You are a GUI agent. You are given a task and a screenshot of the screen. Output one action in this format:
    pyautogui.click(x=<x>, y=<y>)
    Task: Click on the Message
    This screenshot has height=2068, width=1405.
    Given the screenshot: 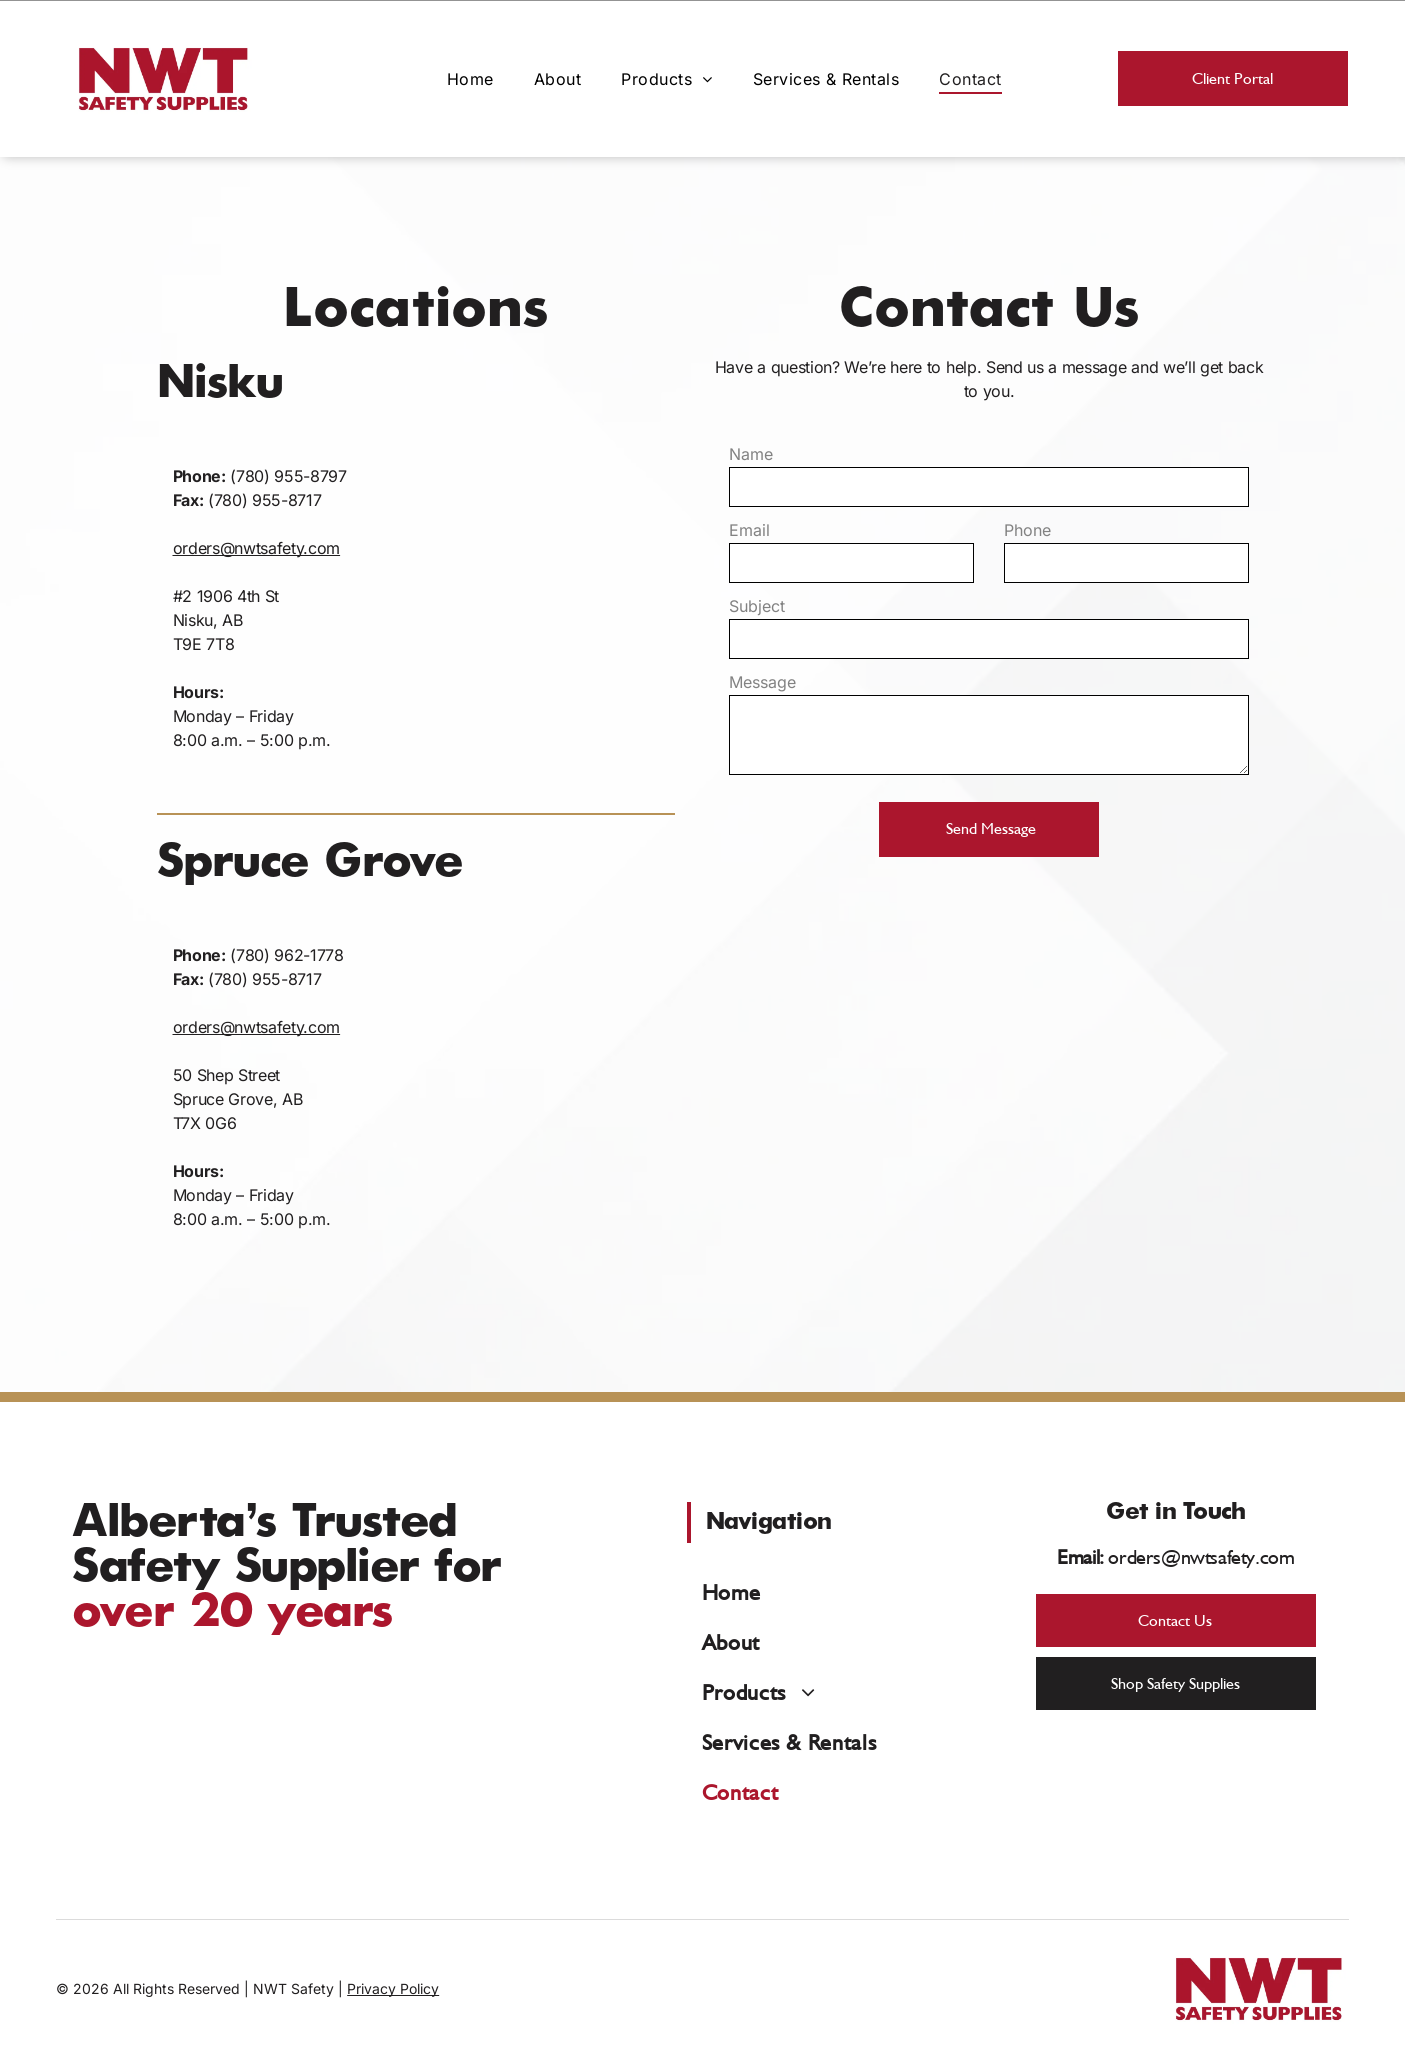 What is the action you would take?
    pyautogui.click(x=762, y=682)
    